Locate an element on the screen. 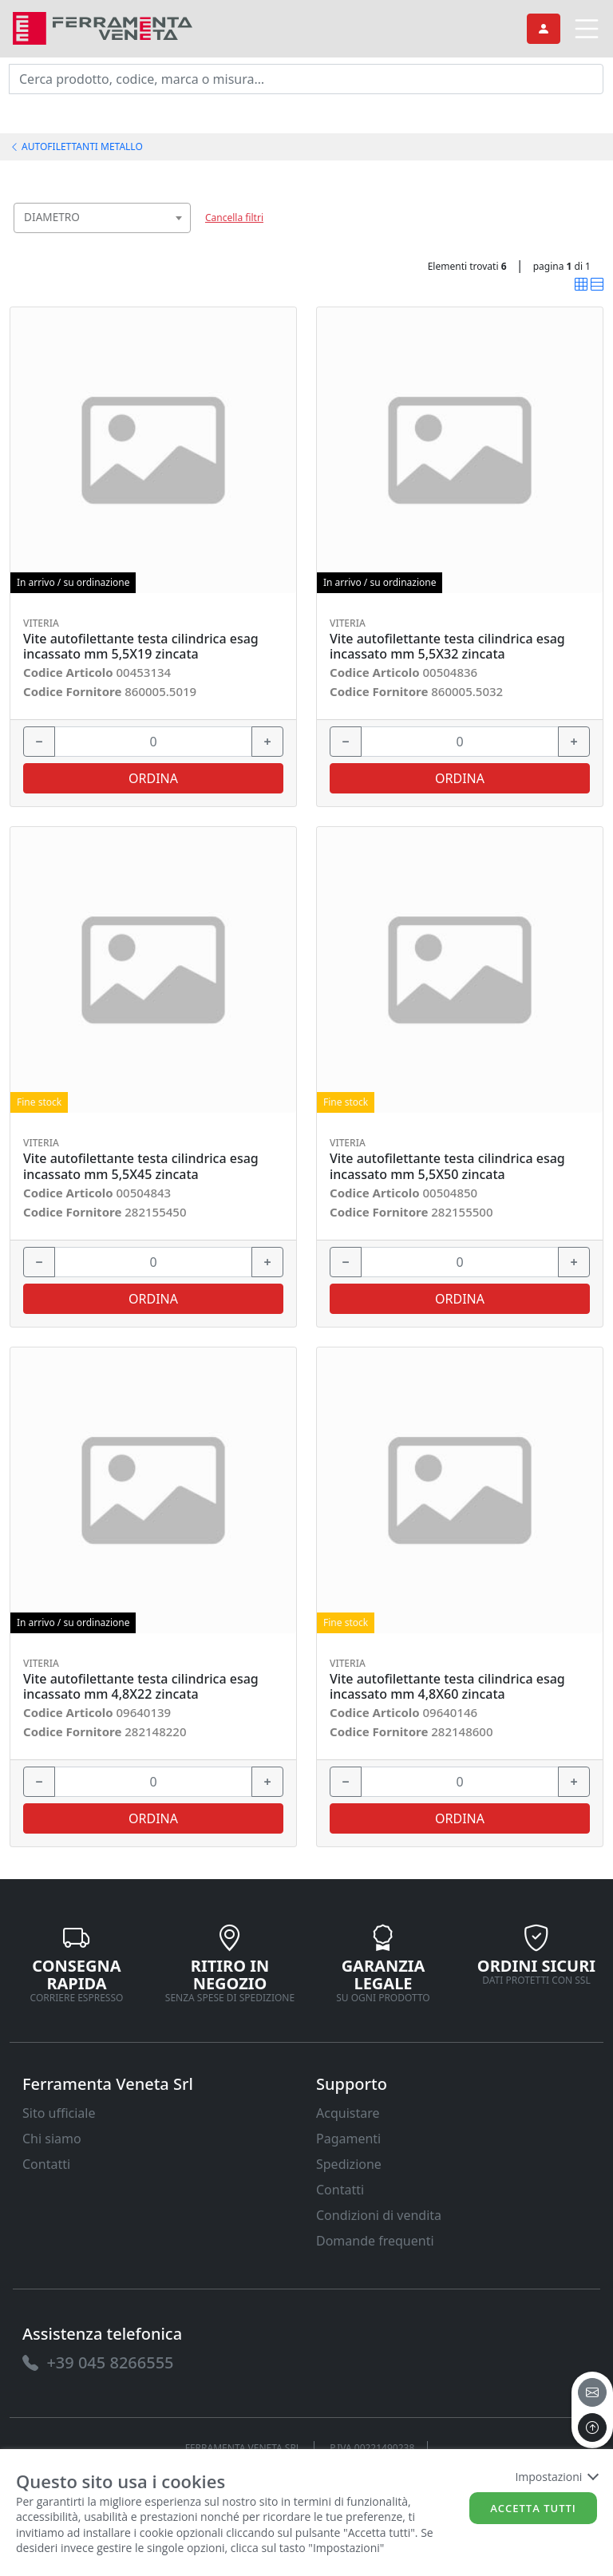 This screenshot has width=613, height=2576. Vite autofilettante testa cilindrica esag incassato mm 4,8X22 zincata [link] is located at coordinates (141, 1687).